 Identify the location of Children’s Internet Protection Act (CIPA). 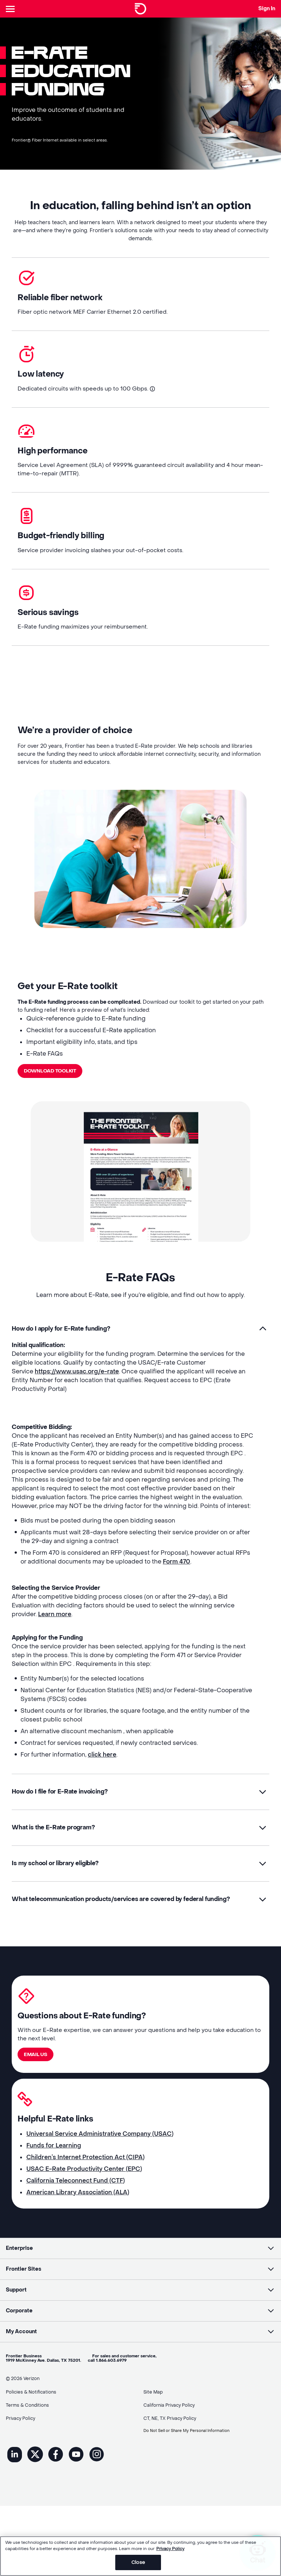
(85, 2185).